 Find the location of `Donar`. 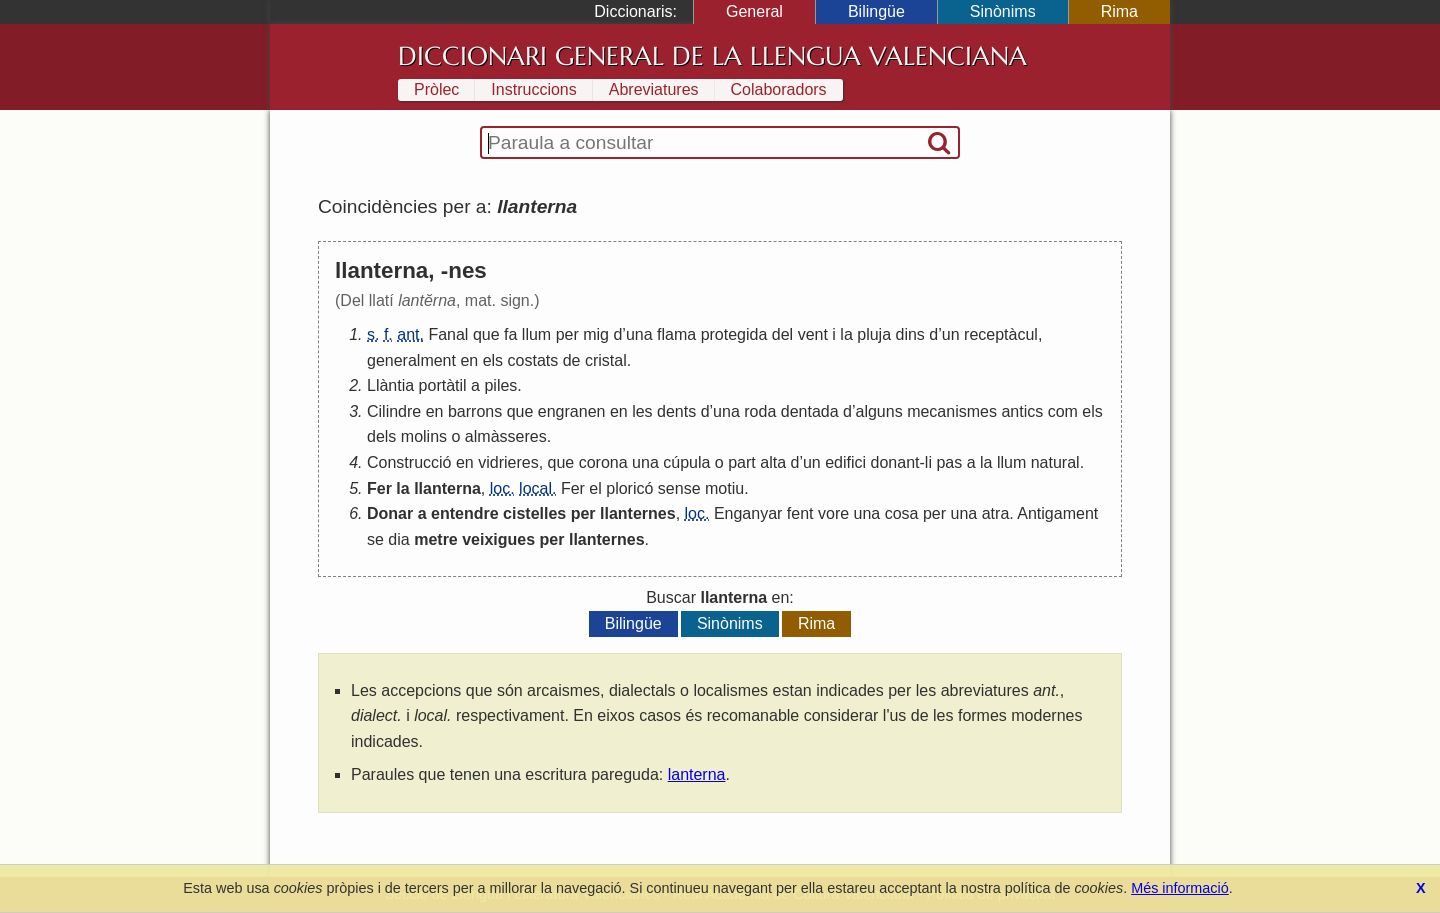

Donar is located at coordinates (390, 513).